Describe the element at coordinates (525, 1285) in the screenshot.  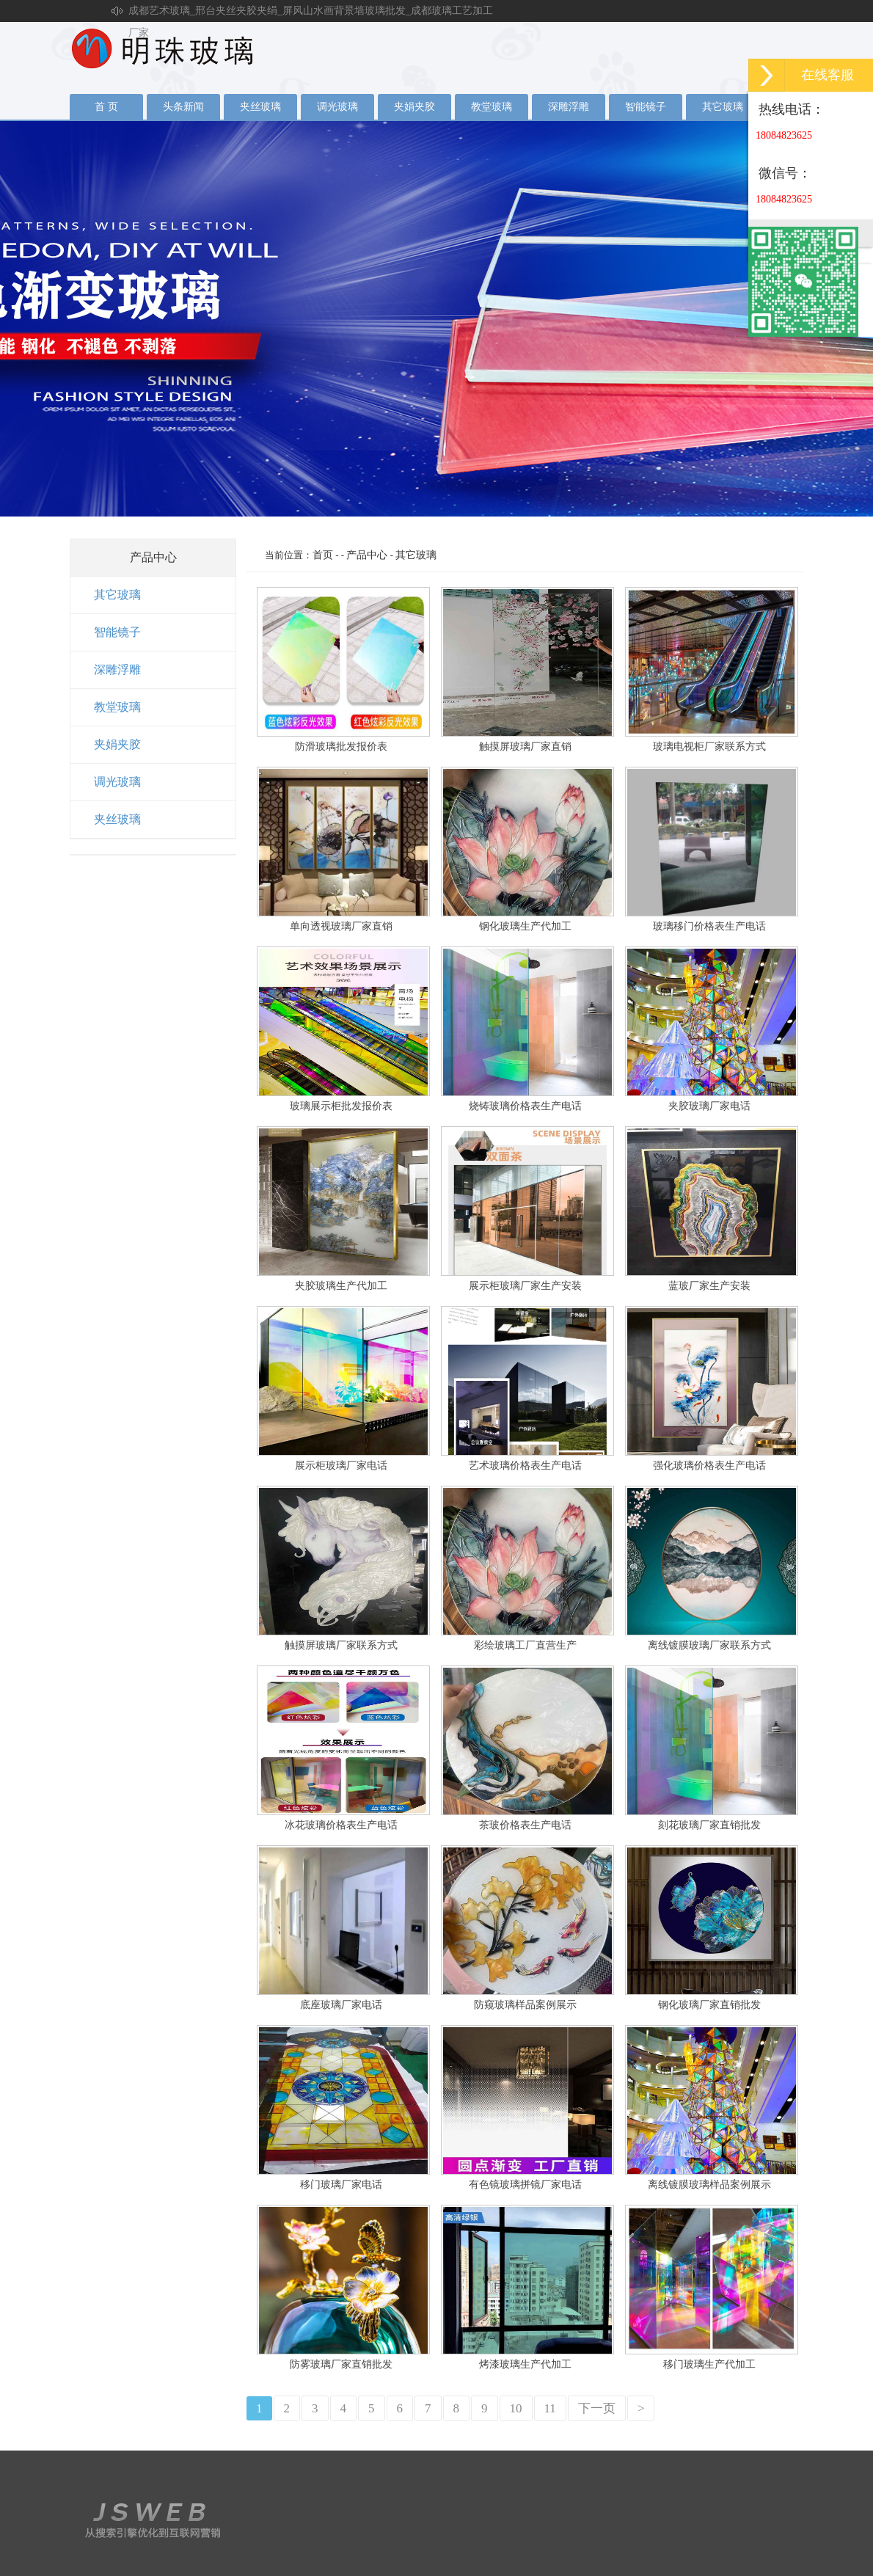
I see `展示柜玻璃厂家生产安装` at that location.